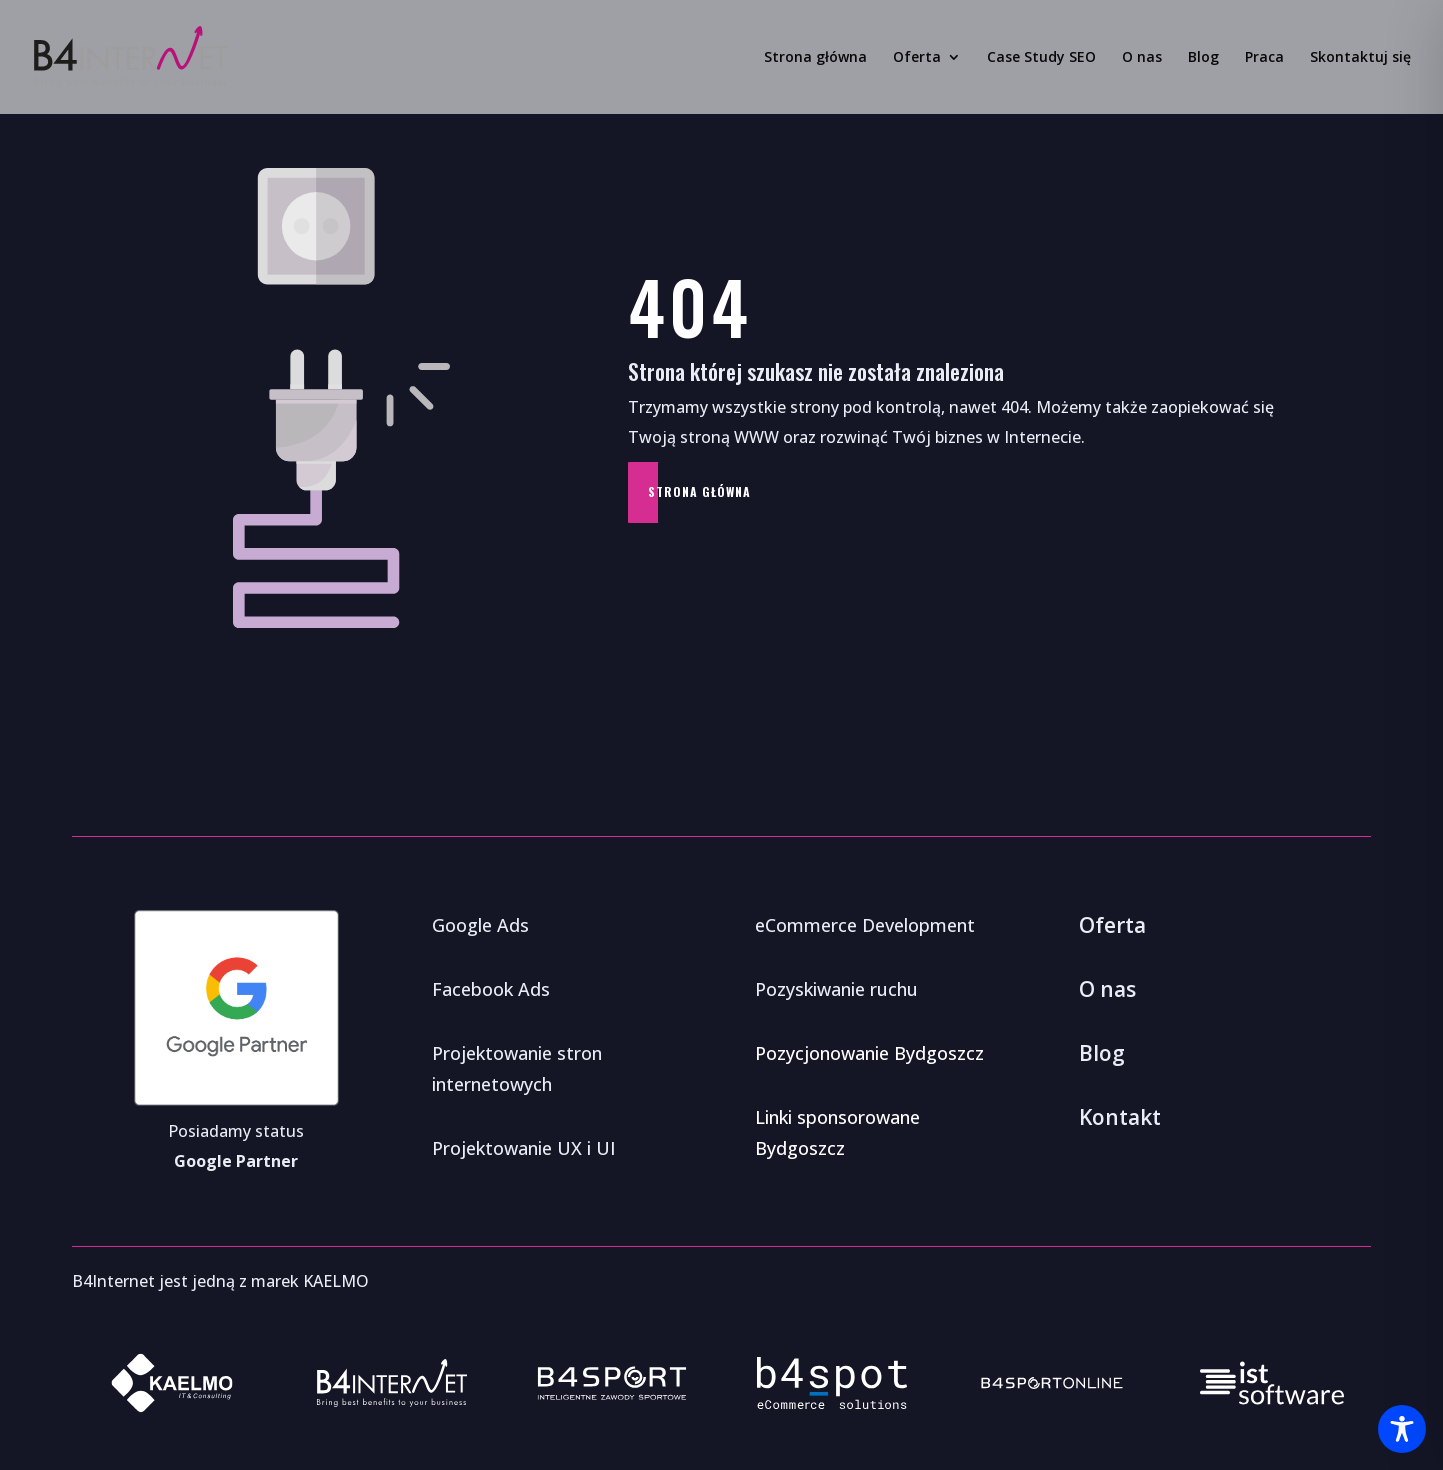  Describe the element at coordinates (1264, 58) in the screenshot. I see `Praca` at that location.